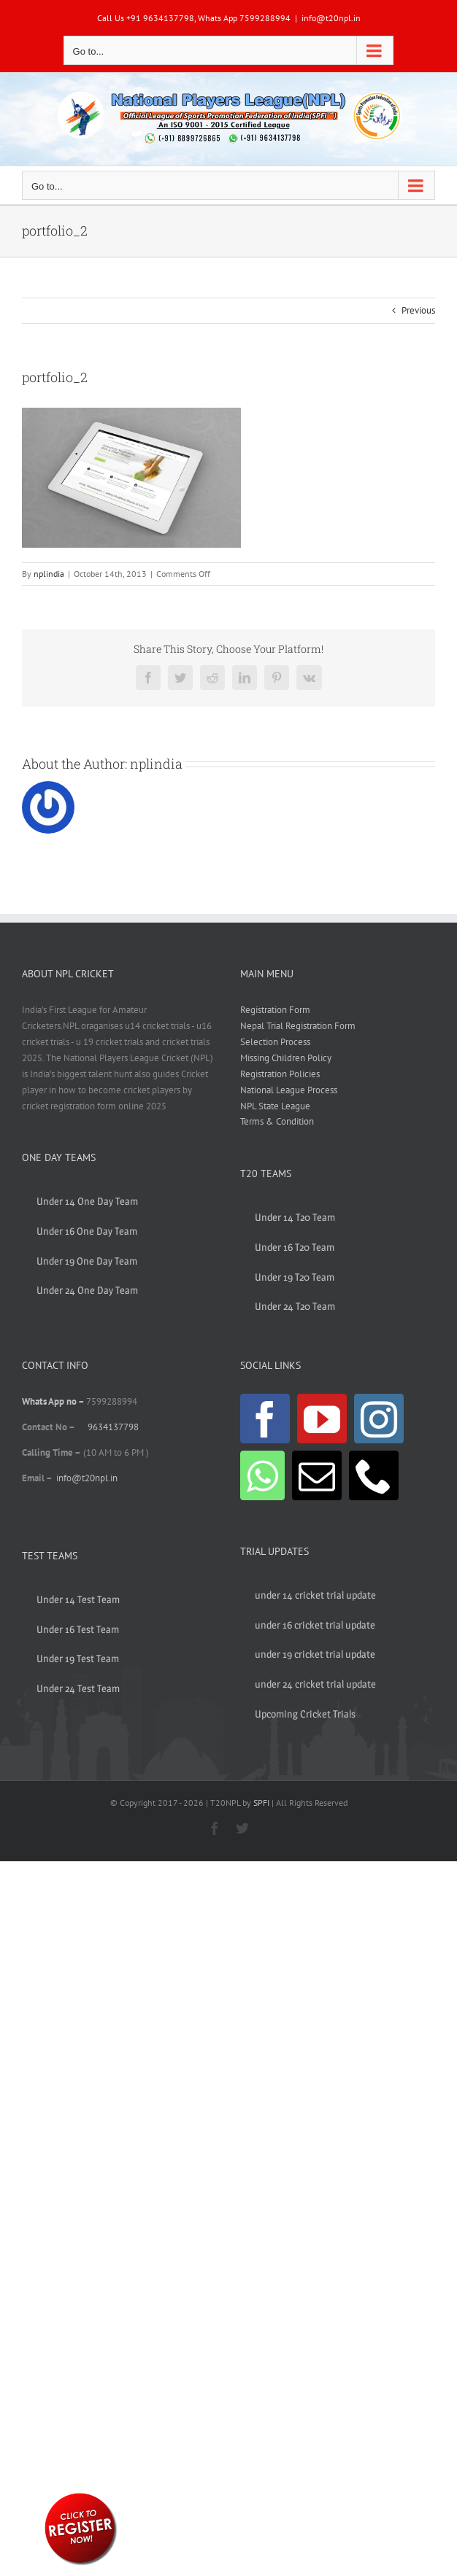 This screenshot has height=2576, width=457. What do you see at coordinates (54, 1401) in the screenshot?
I see `Whats App no –` at bounding box center [54, 1401].